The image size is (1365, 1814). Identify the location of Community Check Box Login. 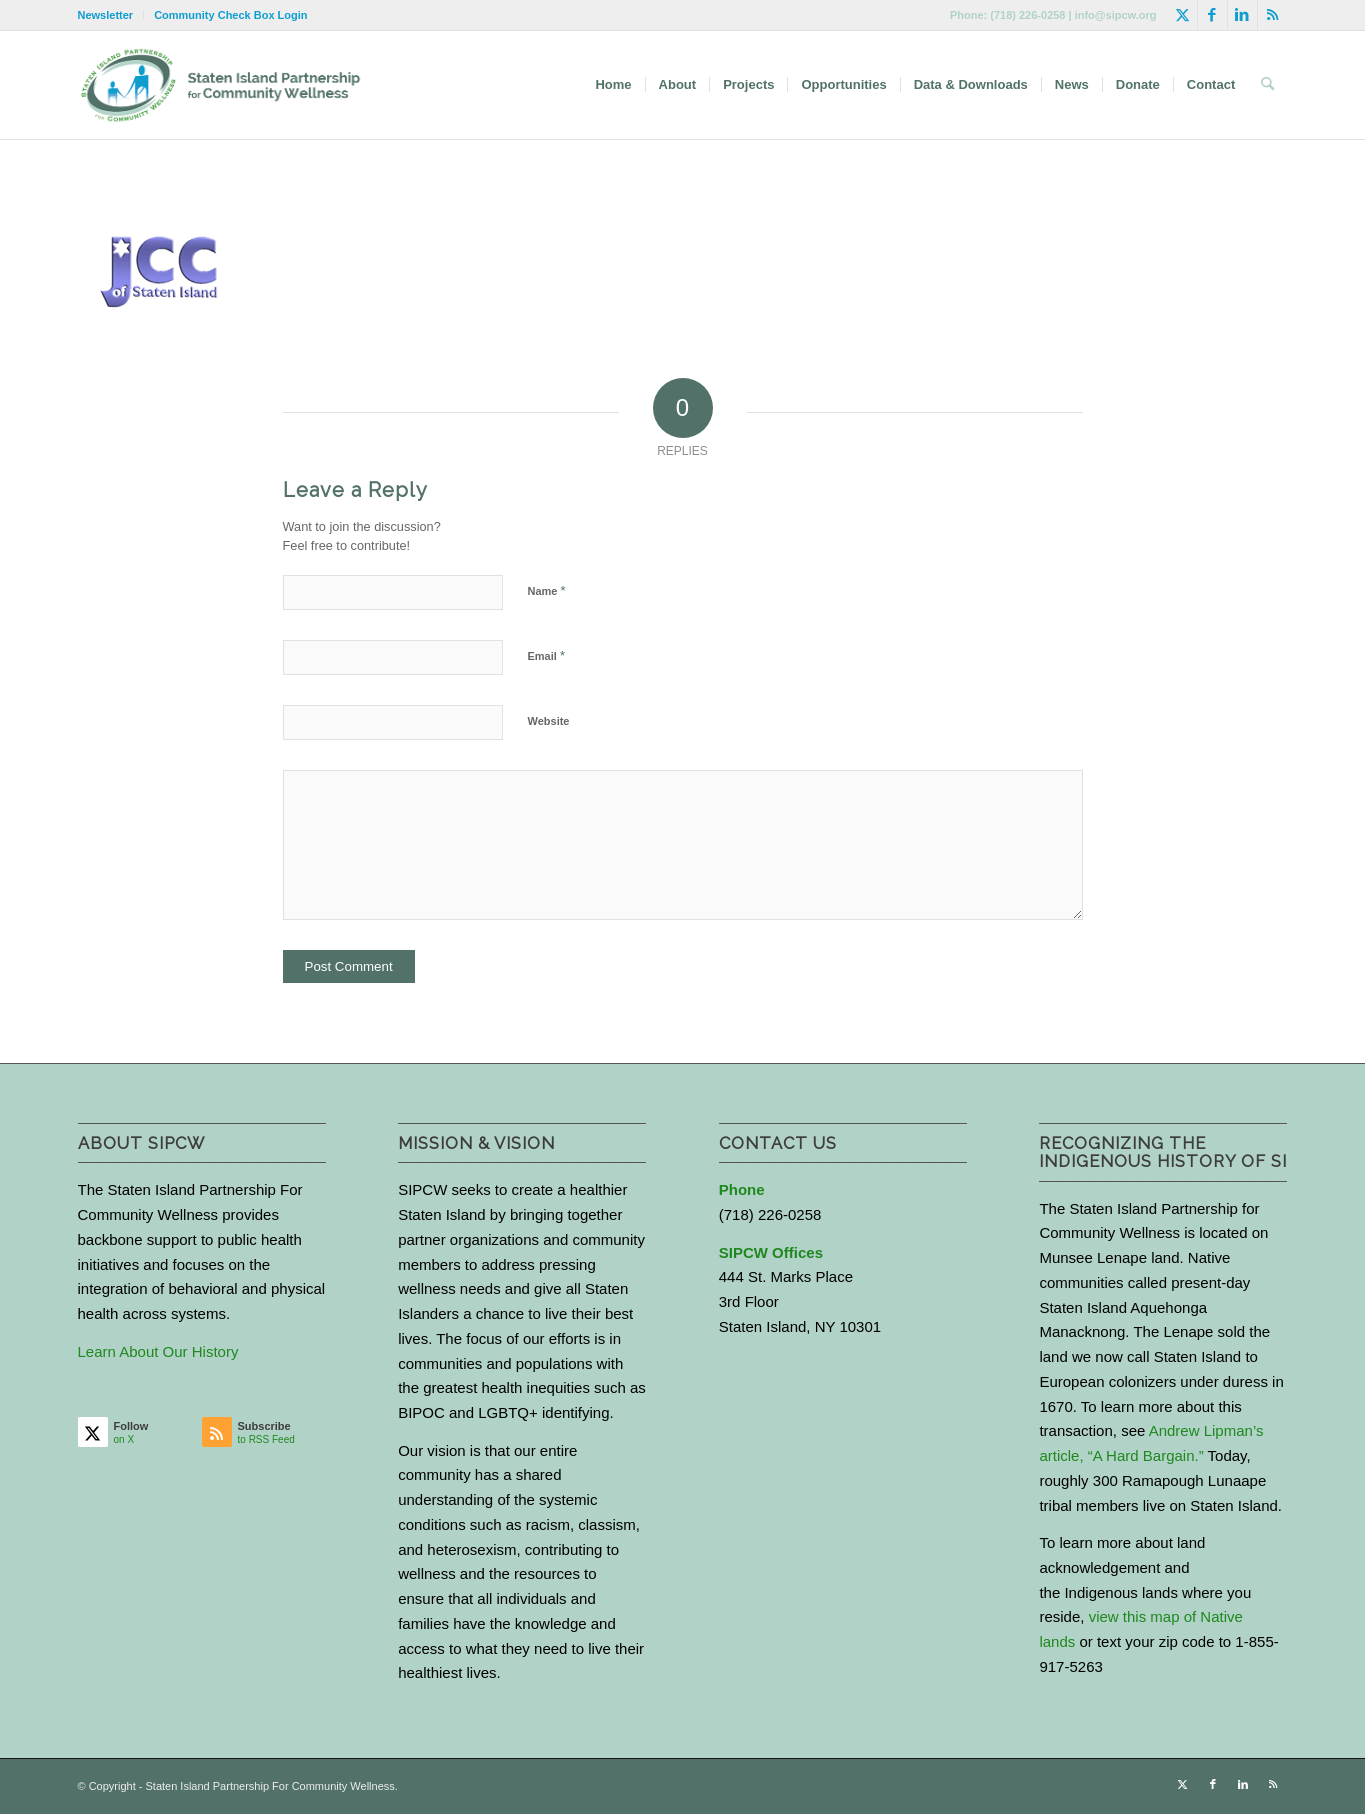
(230, 15).